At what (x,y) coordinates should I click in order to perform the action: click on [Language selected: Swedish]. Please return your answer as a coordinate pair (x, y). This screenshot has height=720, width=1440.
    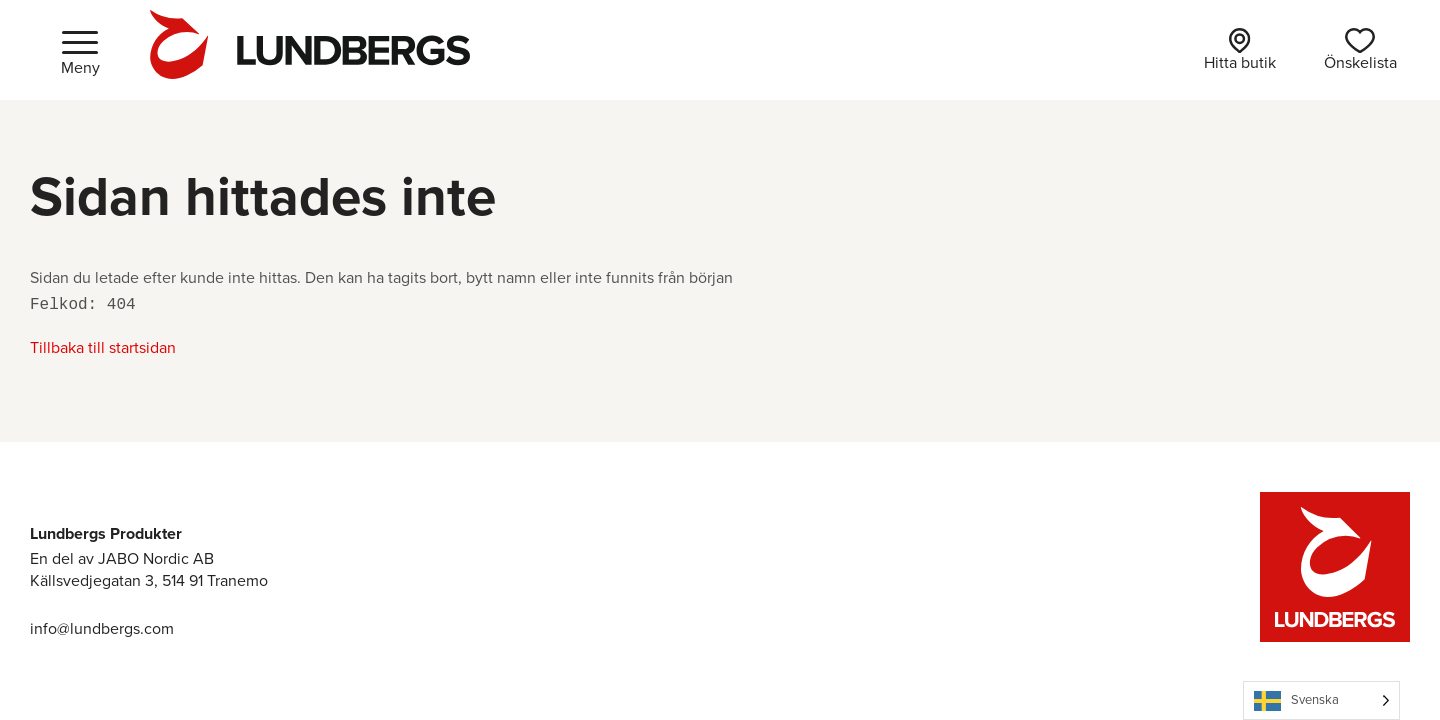
    Looking at the image, I should click on (1321, 700).